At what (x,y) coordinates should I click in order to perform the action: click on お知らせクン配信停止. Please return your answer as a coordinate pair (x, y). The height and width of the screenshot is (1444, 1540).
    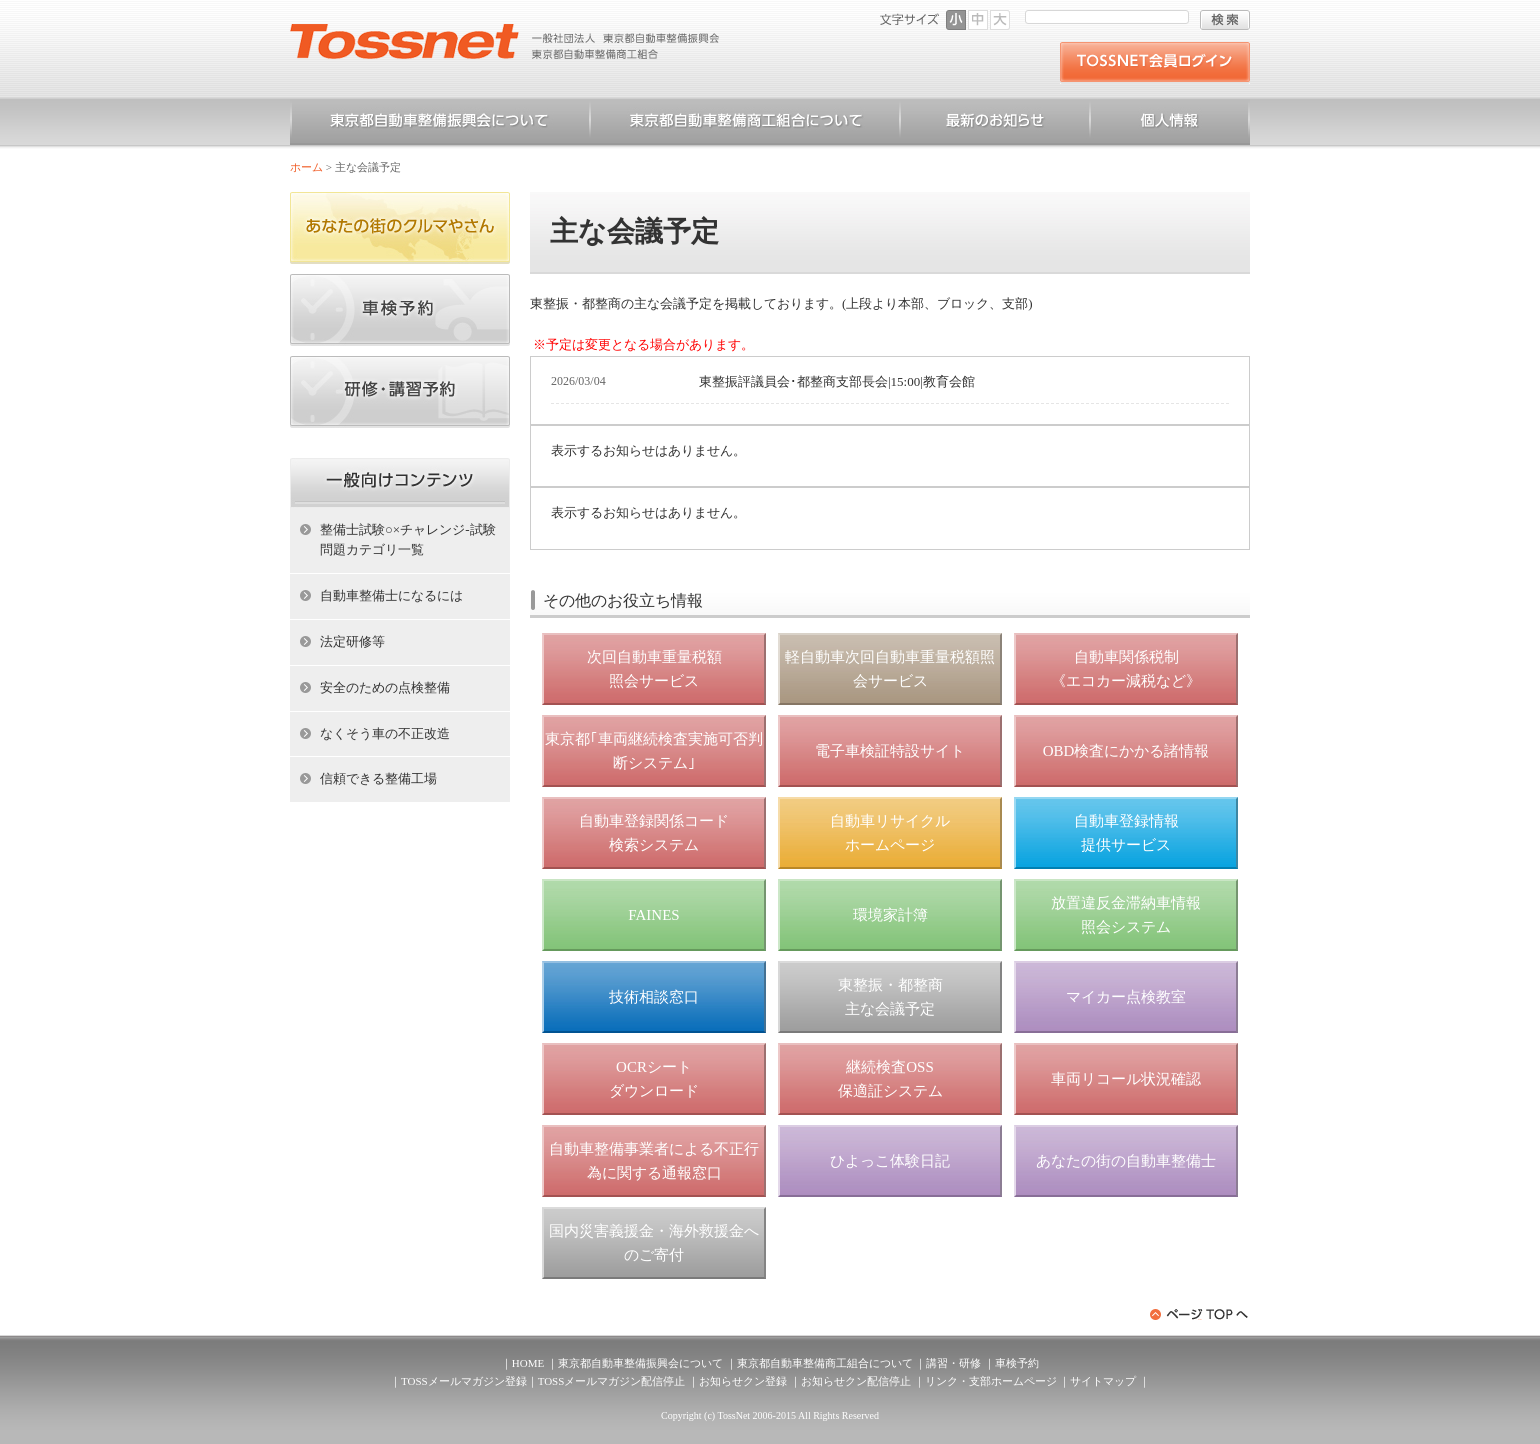
    Looking at the image, I should click on (856, 1381).